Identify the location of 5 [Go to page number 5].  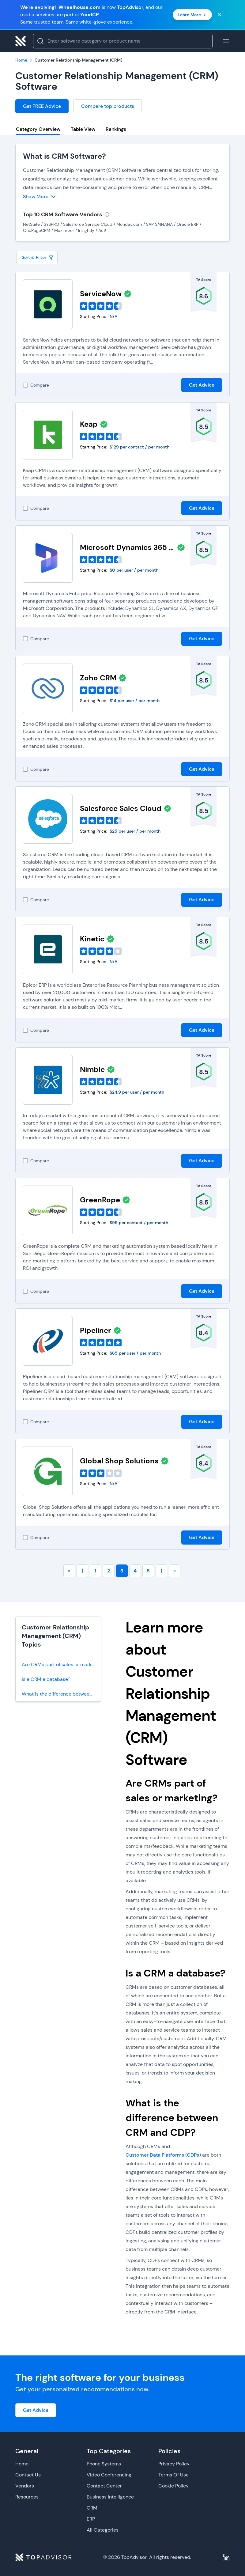
(148, 1571).